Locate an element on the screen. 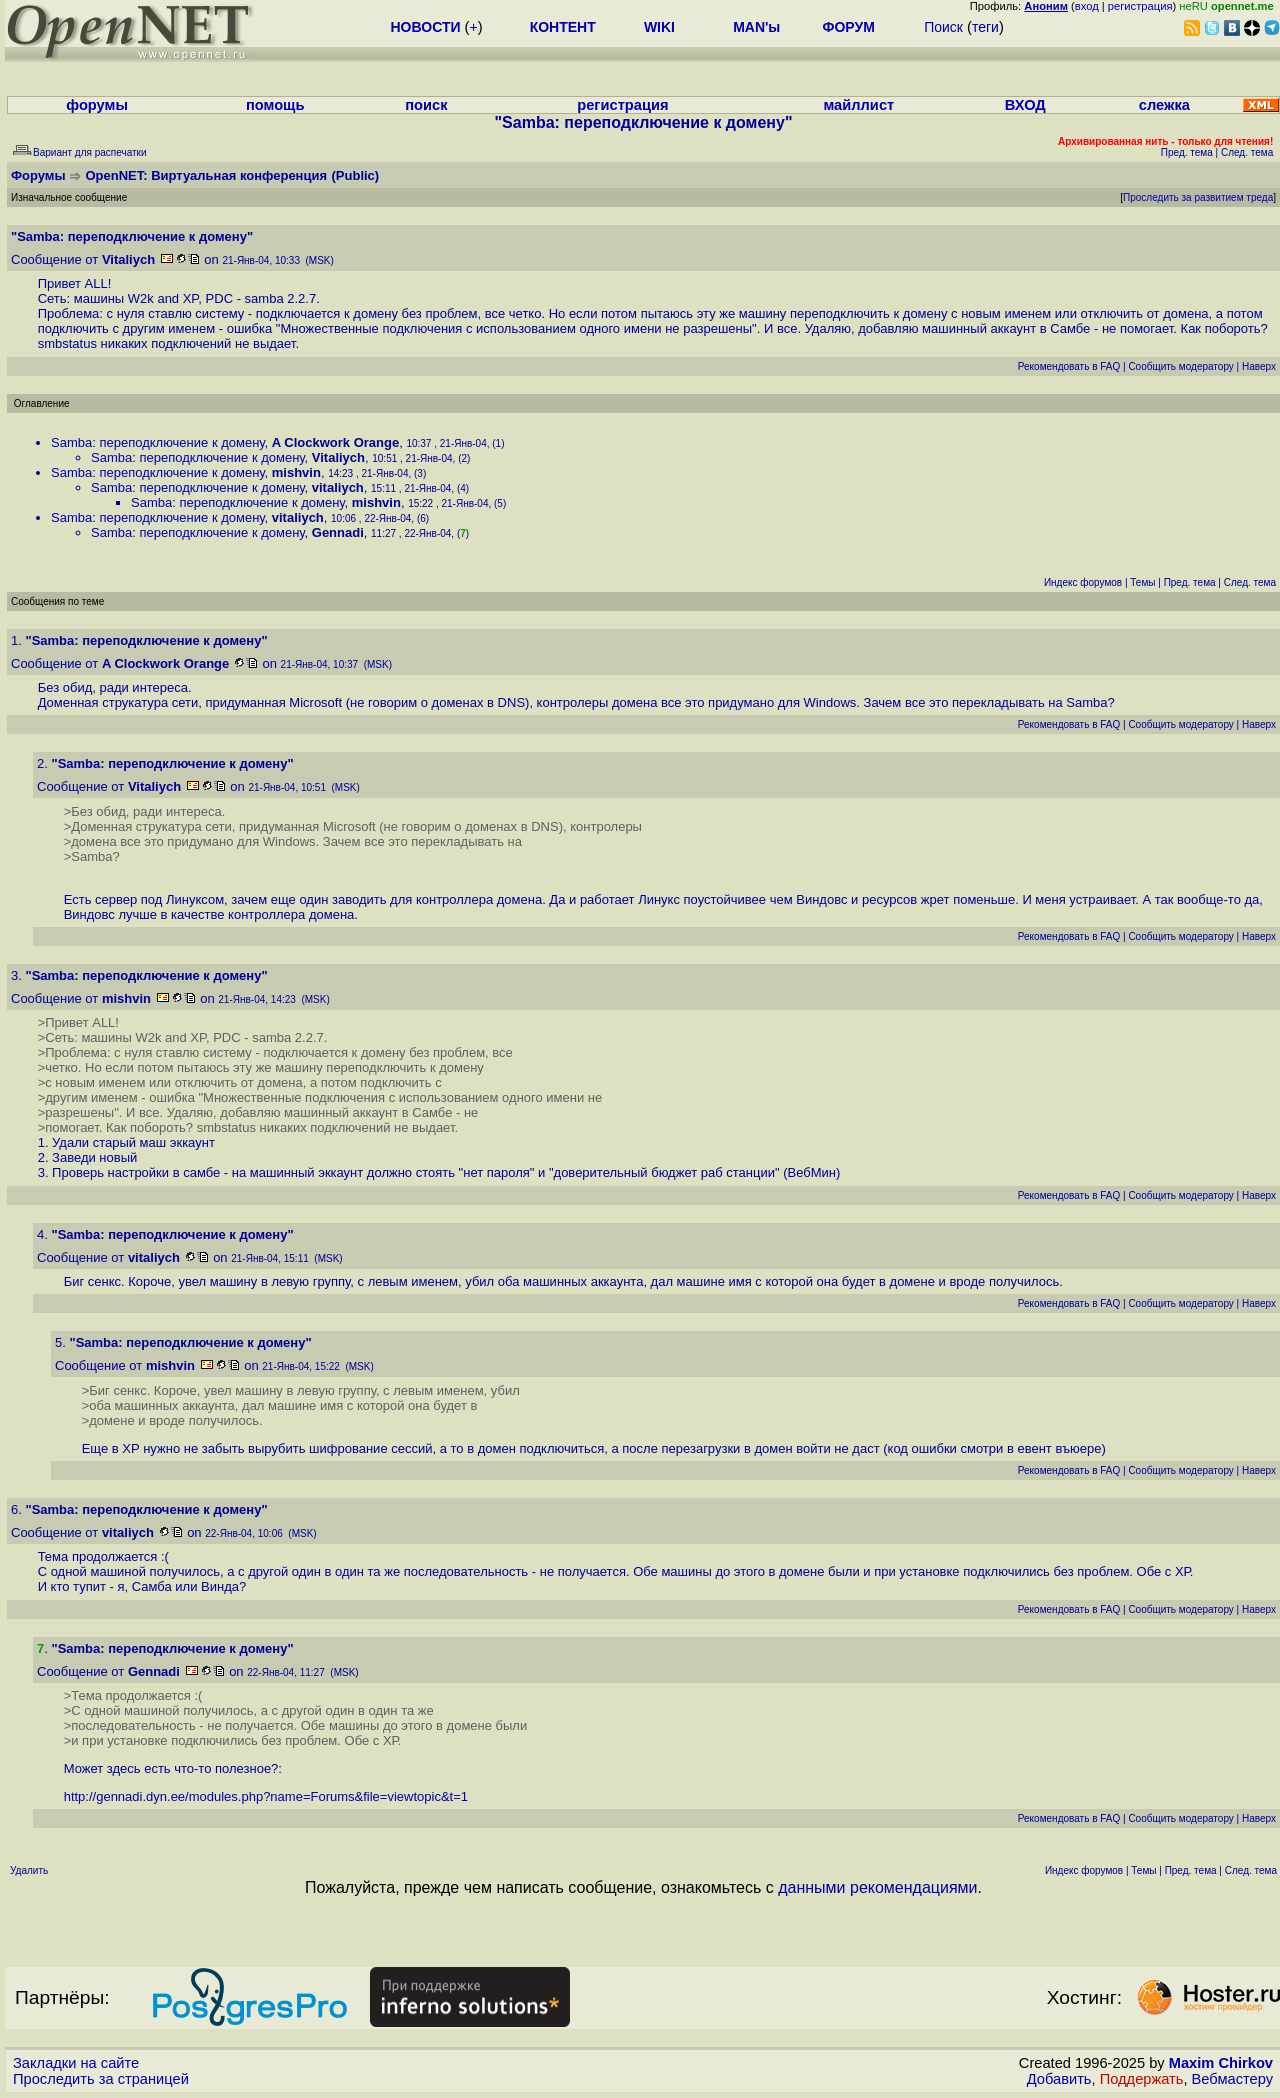  помощь is located at coordinates (275, 105).